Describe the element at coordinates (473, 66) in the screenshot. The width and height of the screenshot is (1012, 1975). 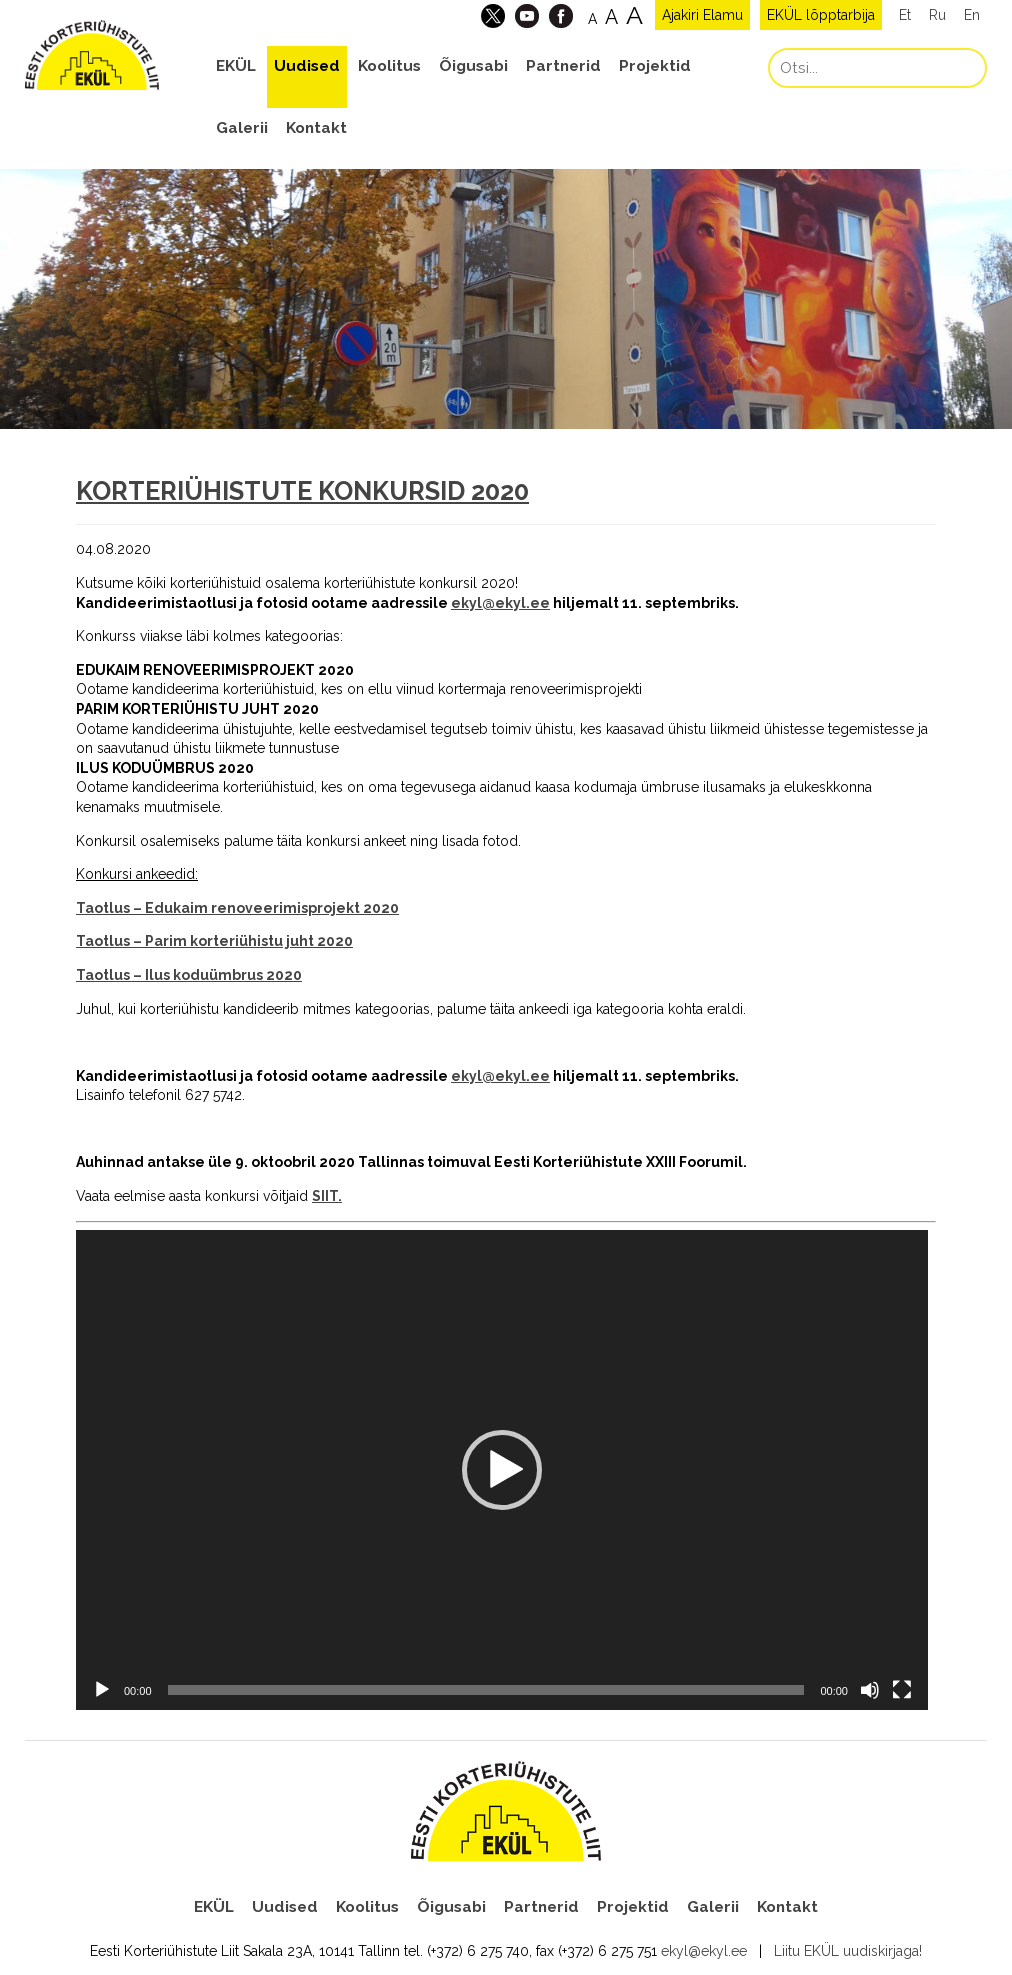
I see `Õigusabi` at that location.